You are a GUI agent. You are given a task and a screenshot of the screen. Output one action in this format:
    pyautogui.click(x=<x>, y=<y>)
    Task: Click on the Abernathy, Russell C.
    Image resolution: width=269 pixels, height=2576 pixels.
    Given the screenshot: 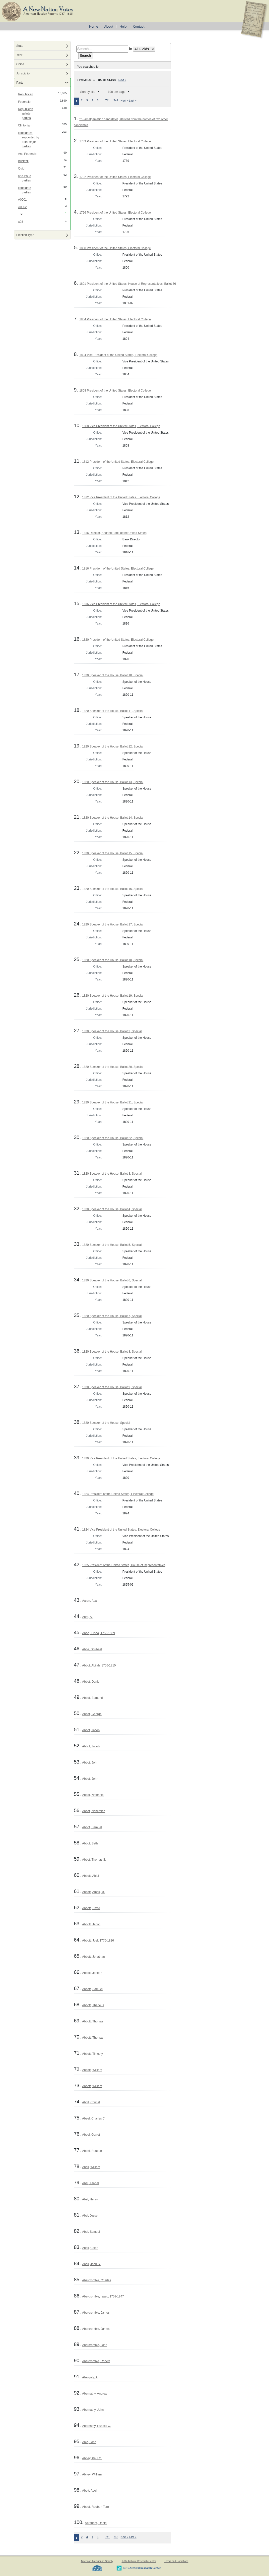 What is the action you would take?
    pyautogui.click(x=96, y=2426)
    